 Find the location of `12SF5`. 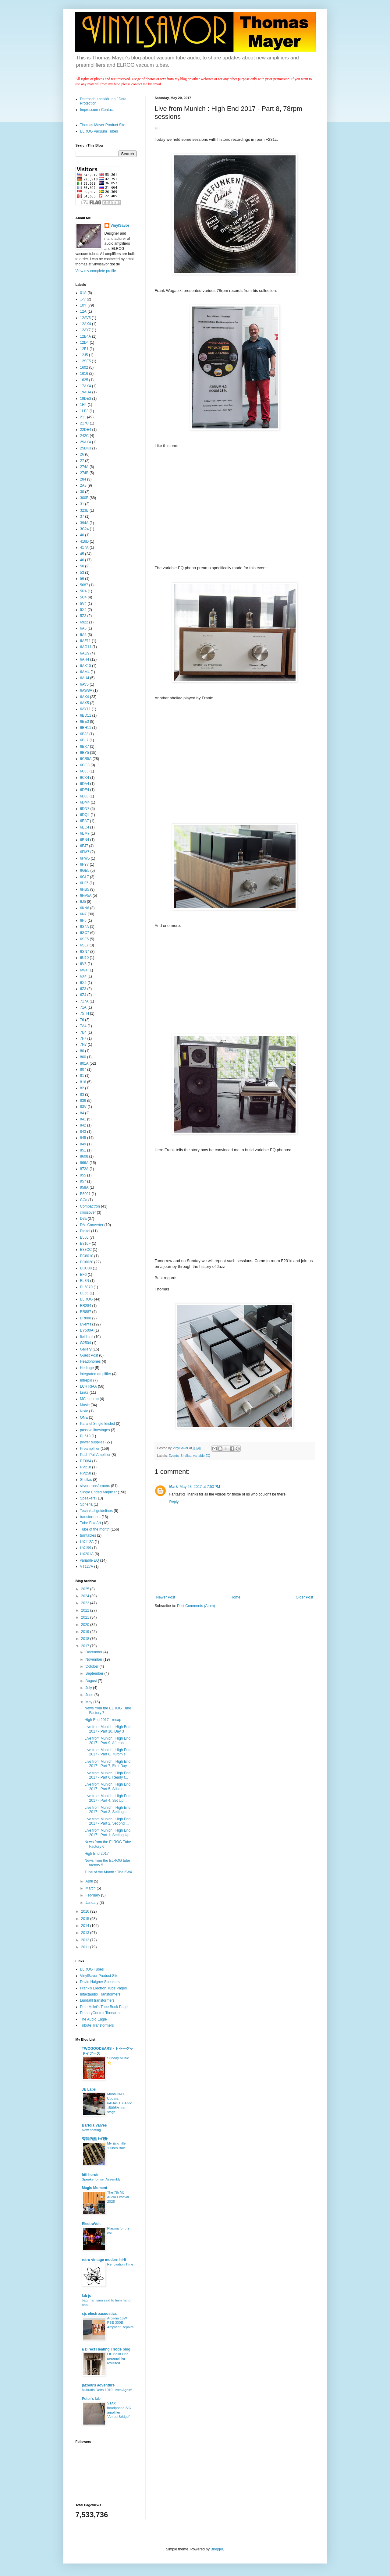

12SF5 is located at coordinates (85, 361).